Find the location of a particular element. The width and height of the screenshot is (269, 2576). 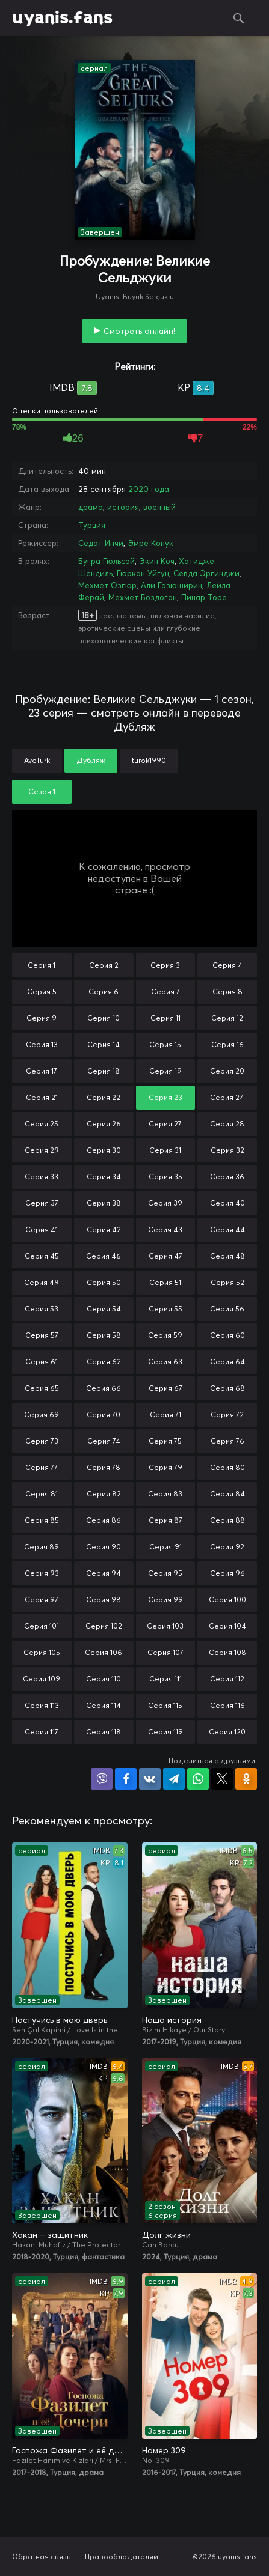

Серия 59 is located at coordinates (165, 1335).